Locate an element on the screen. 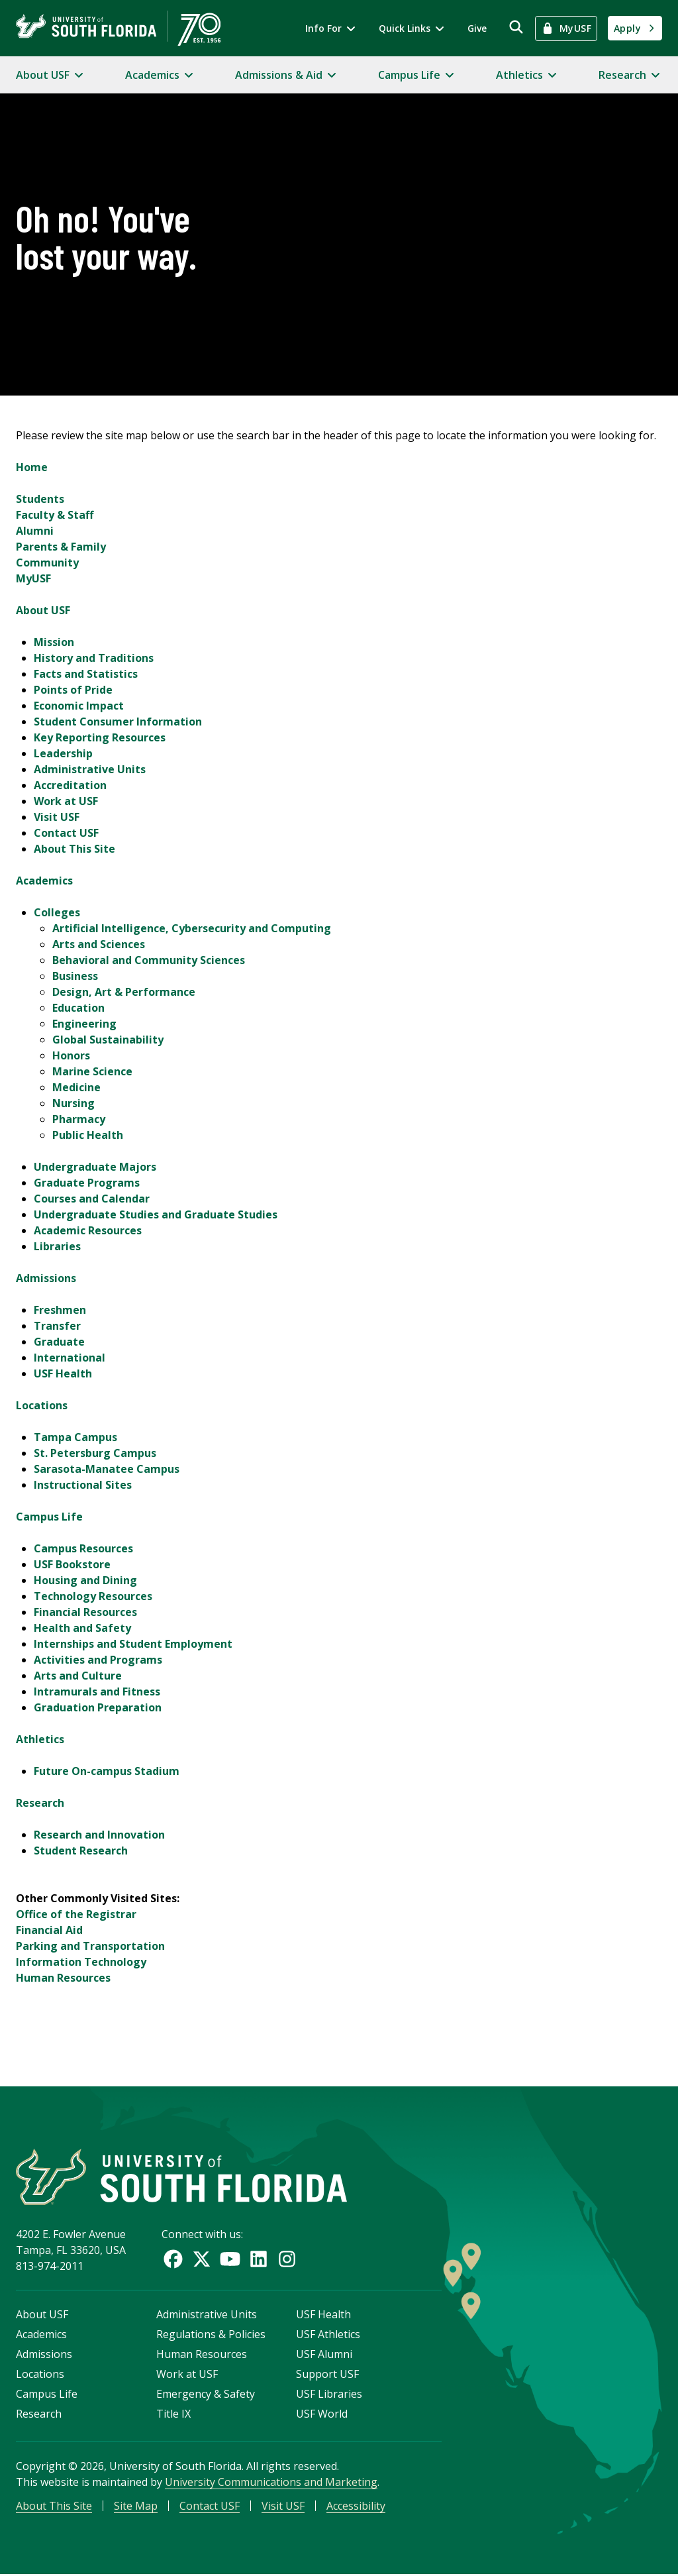 This screenshot has height=2576, width=678. Tampa Campus is located at coordinates (75, 1437).